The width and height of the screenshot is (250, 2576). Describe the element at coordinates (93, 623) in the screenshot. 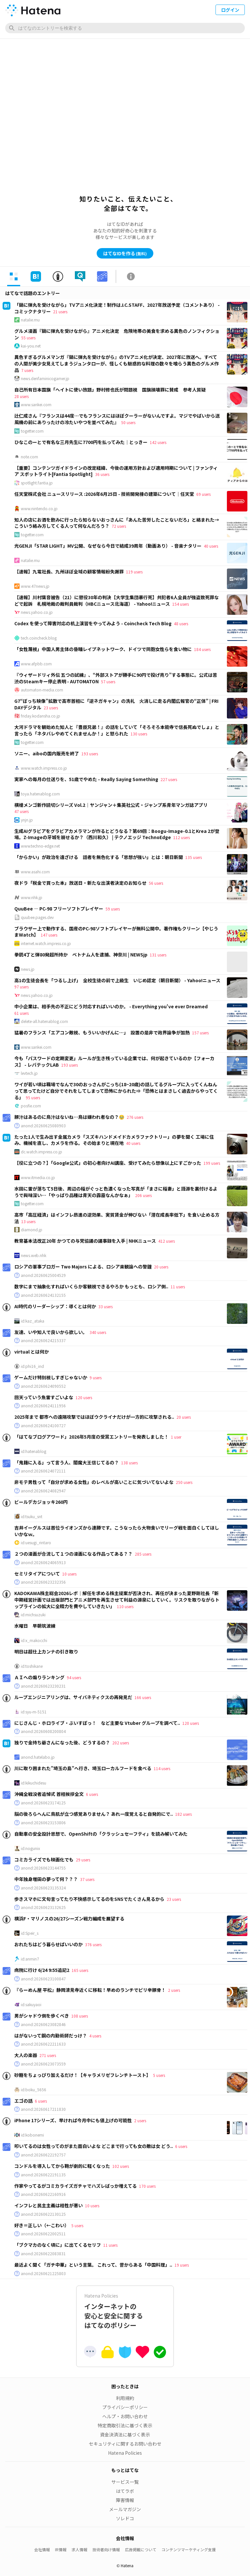

I see `Codex を使って障害対応の机上演習をやってみよう - Coincheck Tech Blog` at that location.